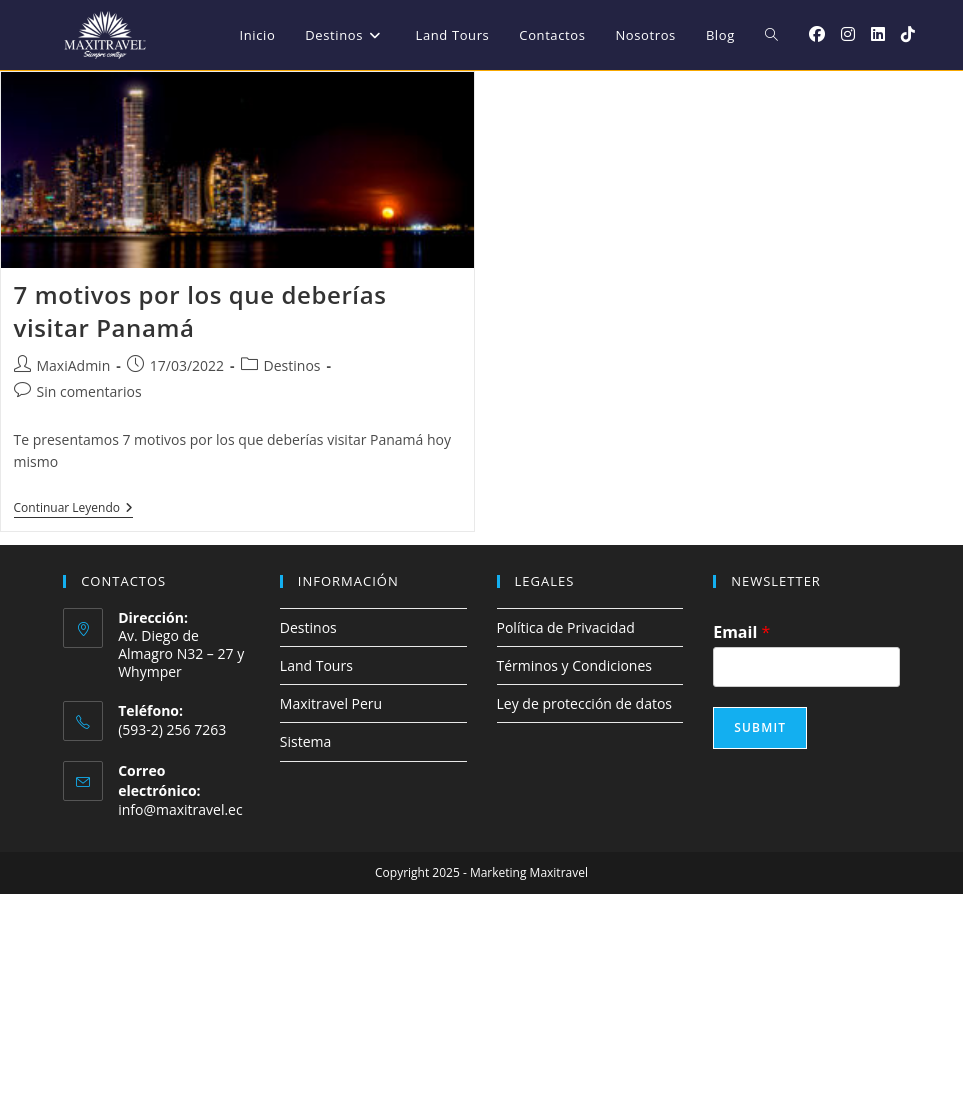  Describe the element at coordinates (331, 703) in the screenshot. I see `Maxitravel Peru` at that location.